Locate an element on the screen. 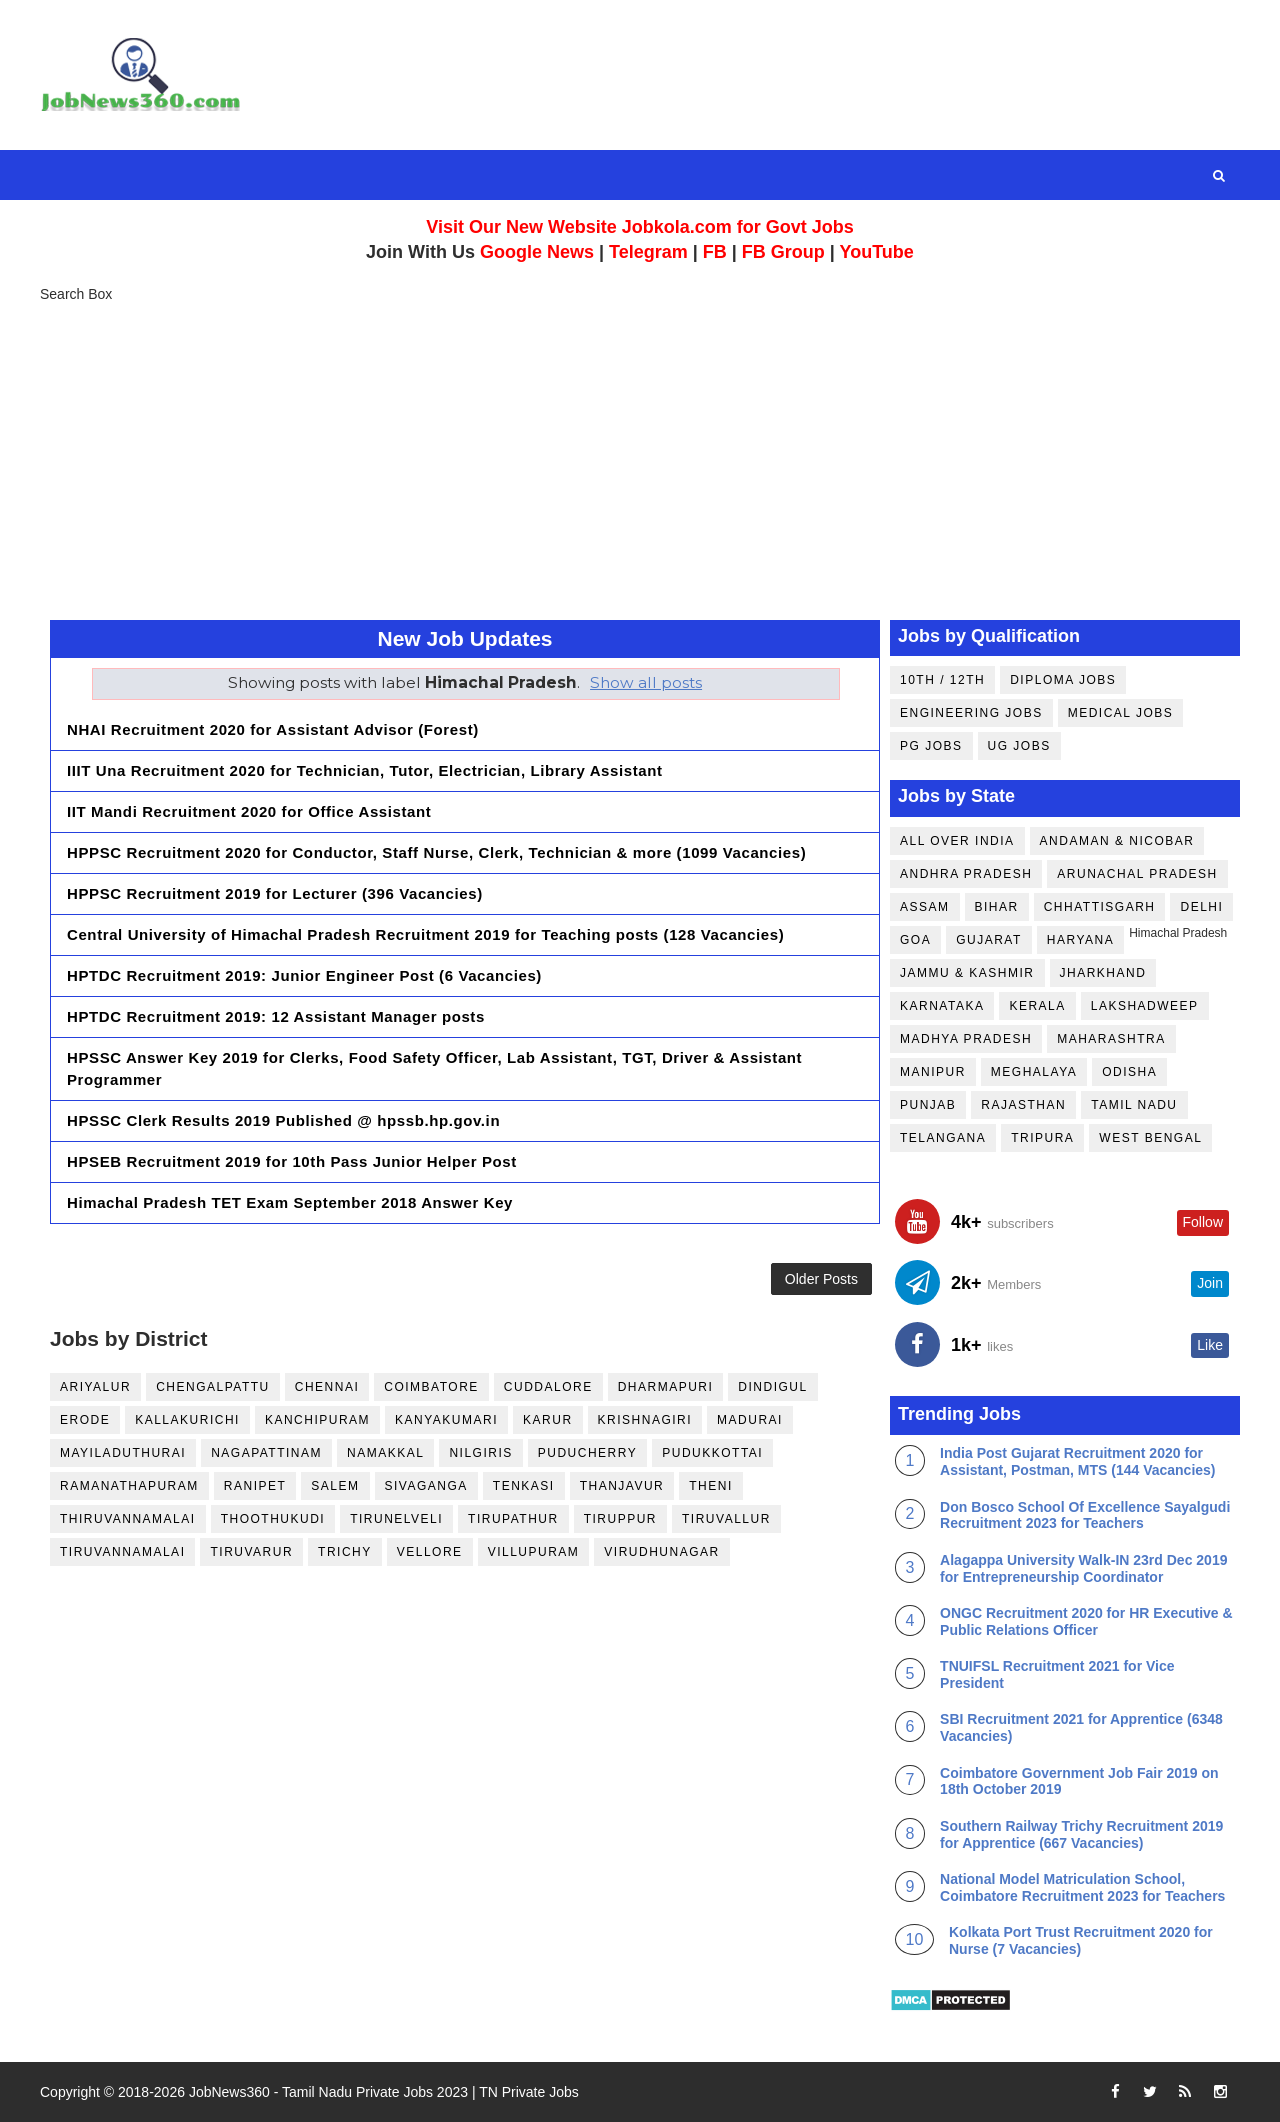  Coimbatore is located at coordinates (431, 1387).